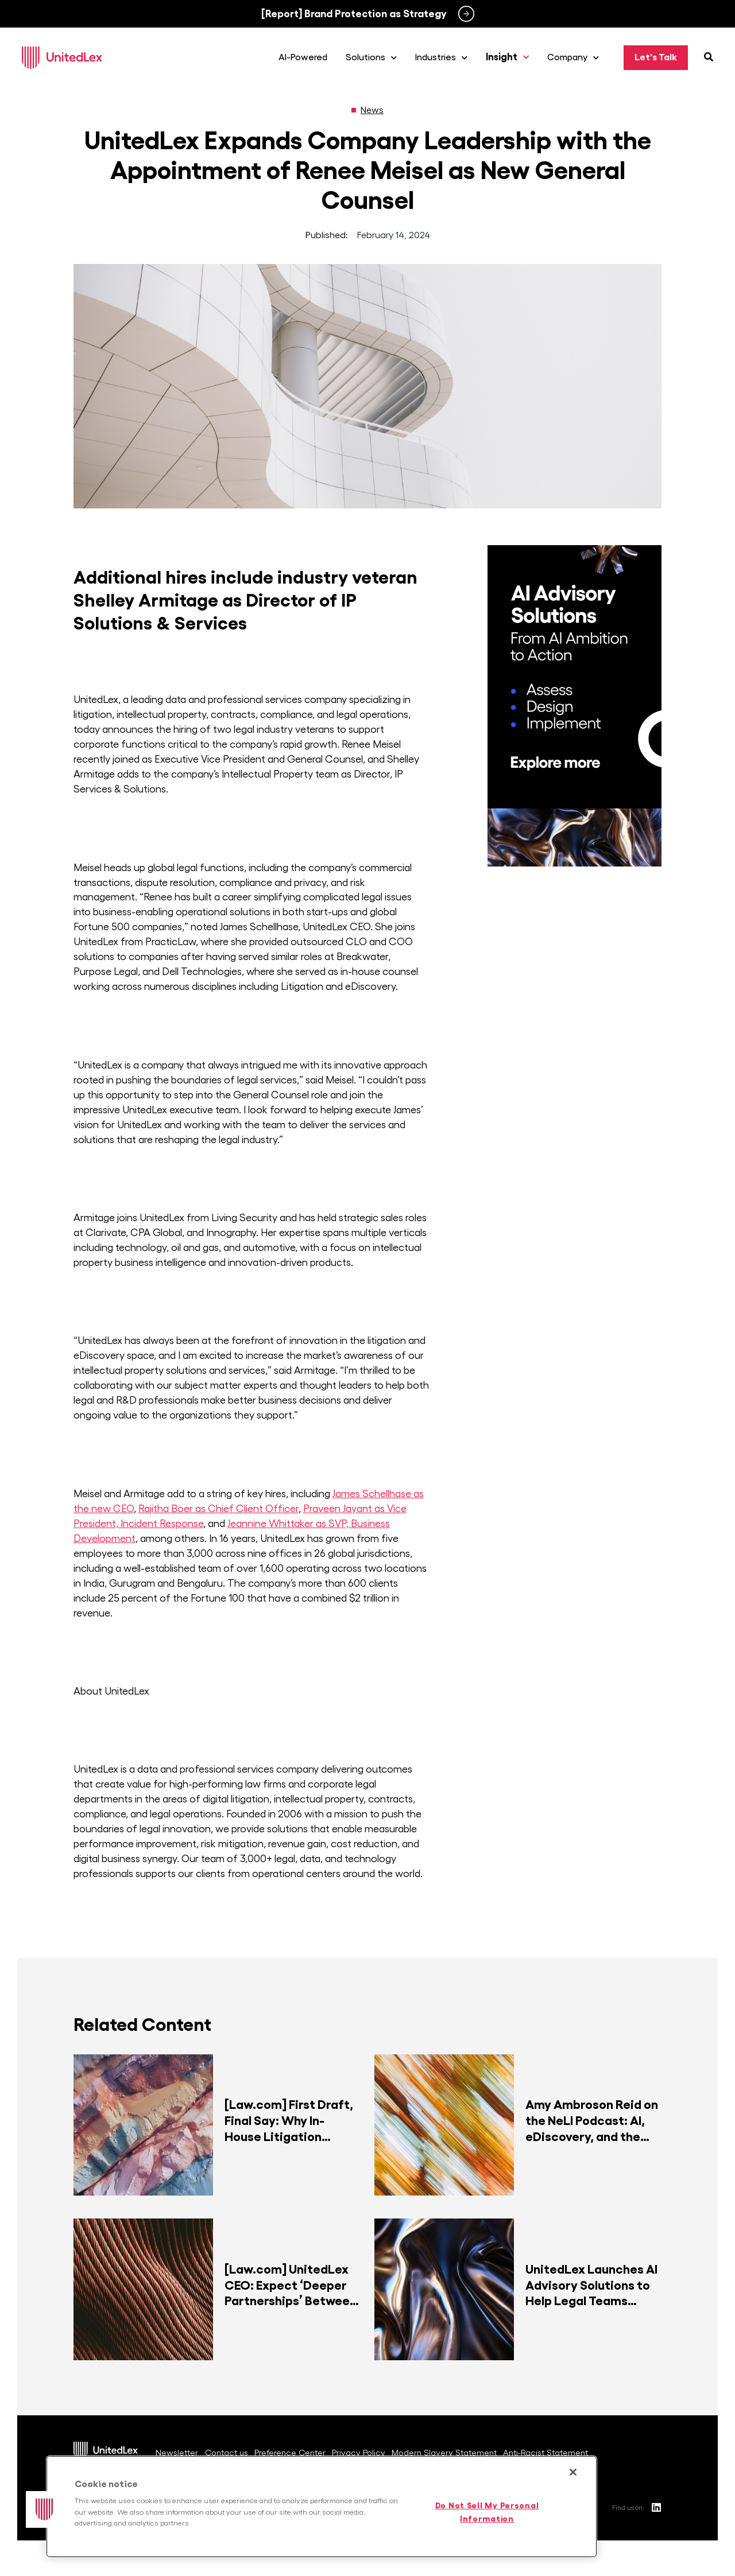 Image resolution: width=735 pixels, height=2576 pixels. Describe the element at coordinates (445, 59) in the screenshot. I see `Industries` at that location.